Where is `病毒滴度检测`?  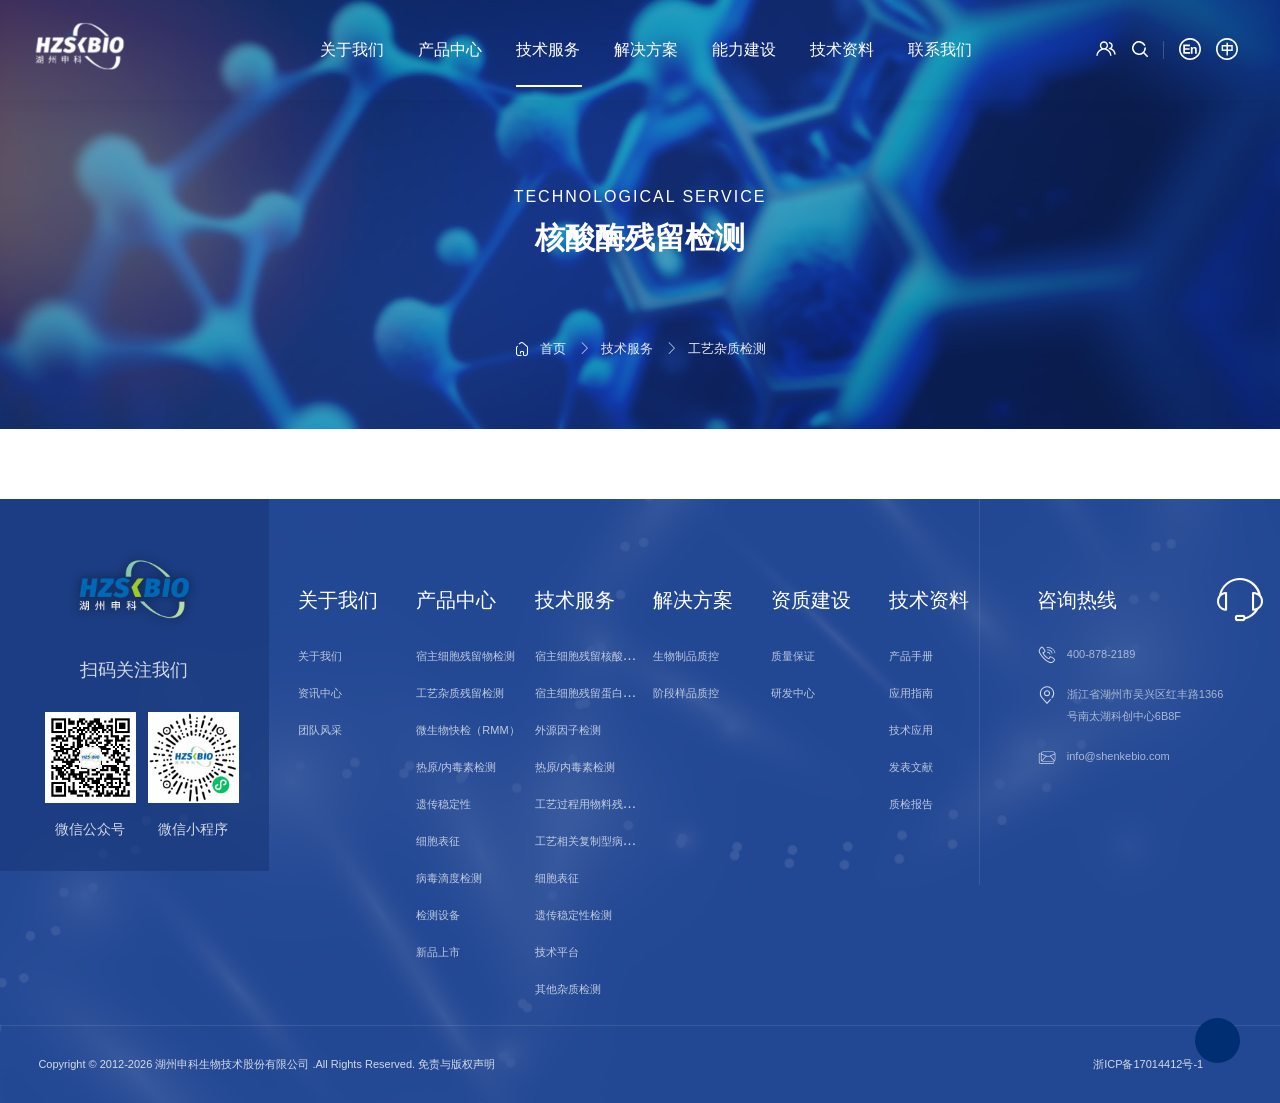 病毒滴度检测 is located at coordinates (449, 878).